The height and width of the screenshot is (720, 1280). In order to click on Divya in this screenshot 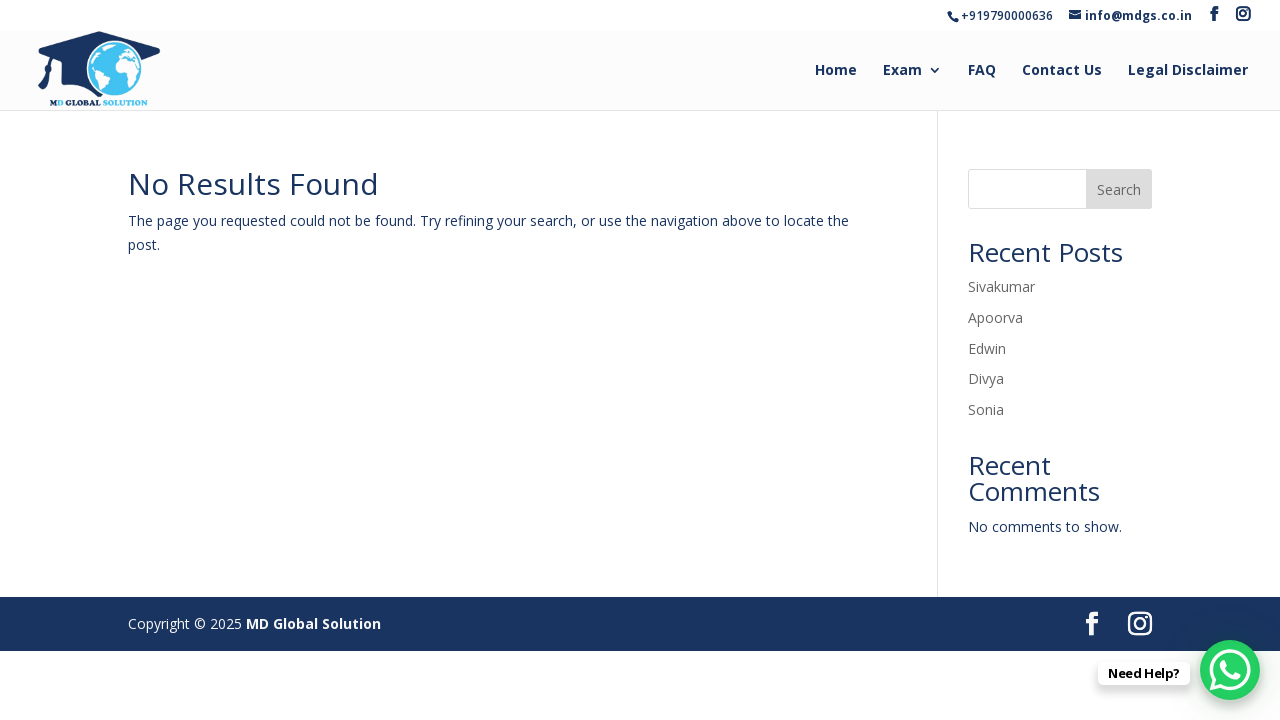, I will do `click(986, 378)`.